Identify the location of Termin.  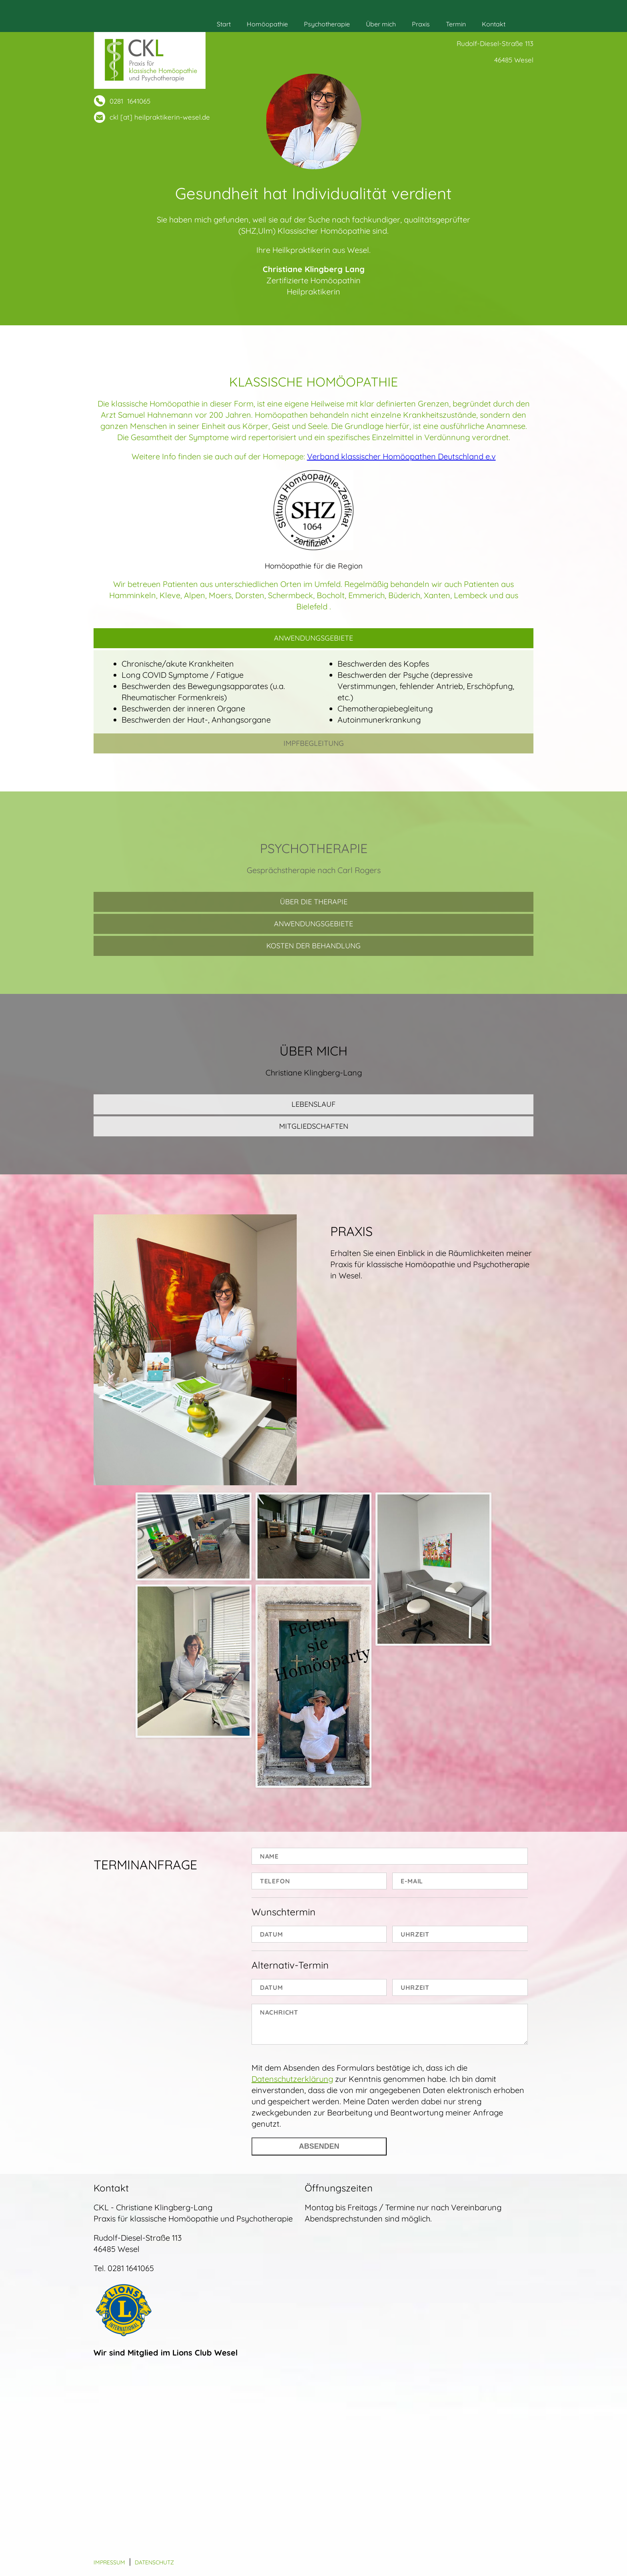
(456, 24).